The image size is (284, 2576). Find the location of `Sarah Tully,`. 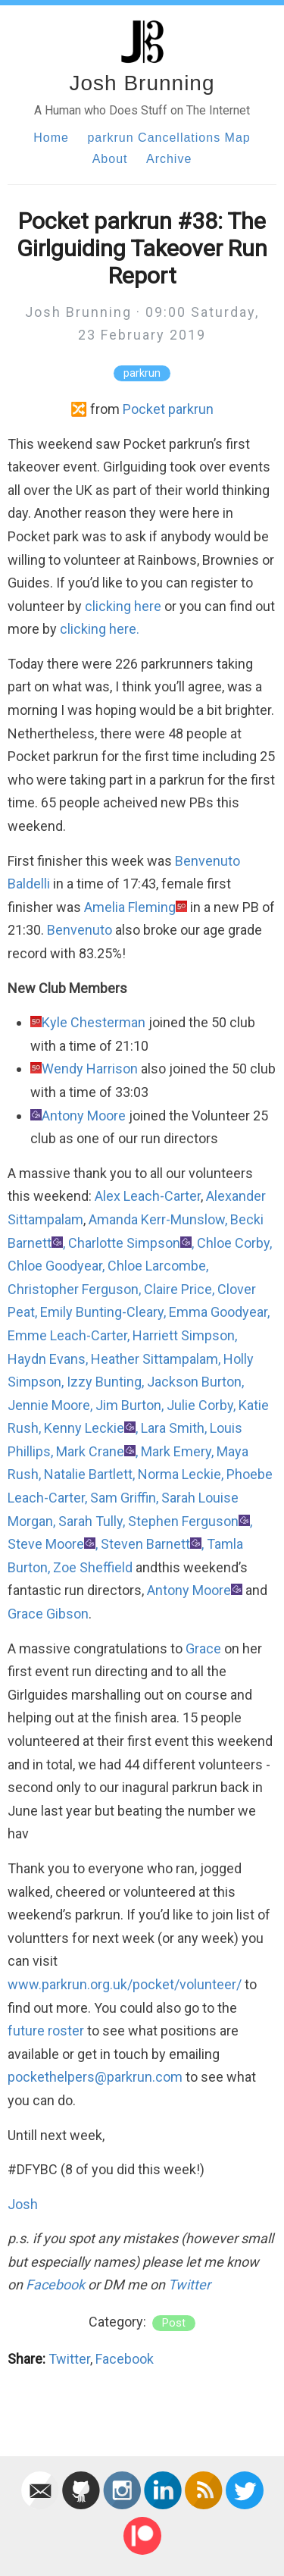

Sarah Tully, is located at coordinates (91, 1521).